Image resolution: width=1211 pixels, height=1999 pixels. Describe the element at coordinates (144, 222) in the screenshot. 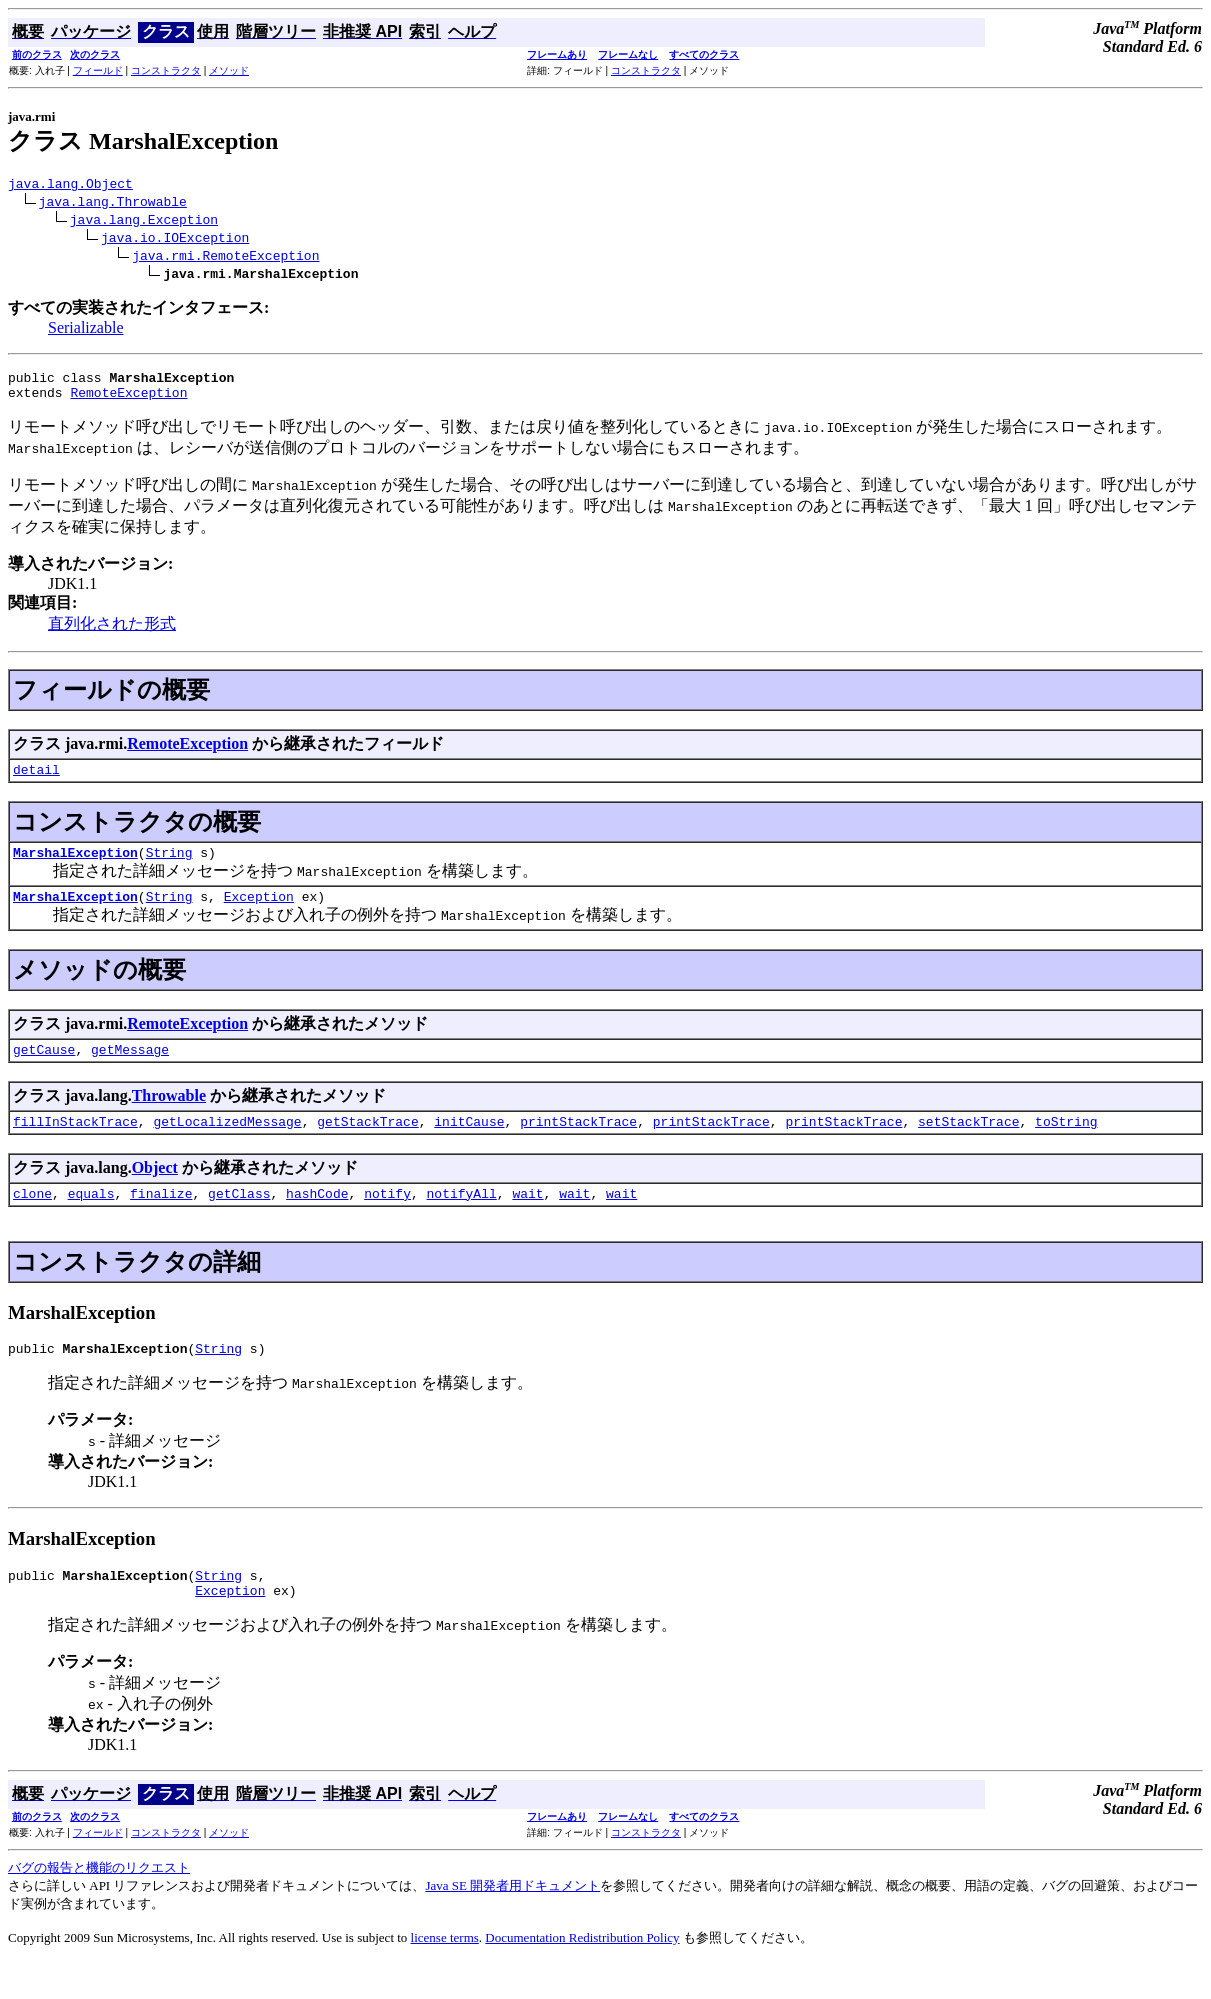

I see `java.lang.Exception` at that location.